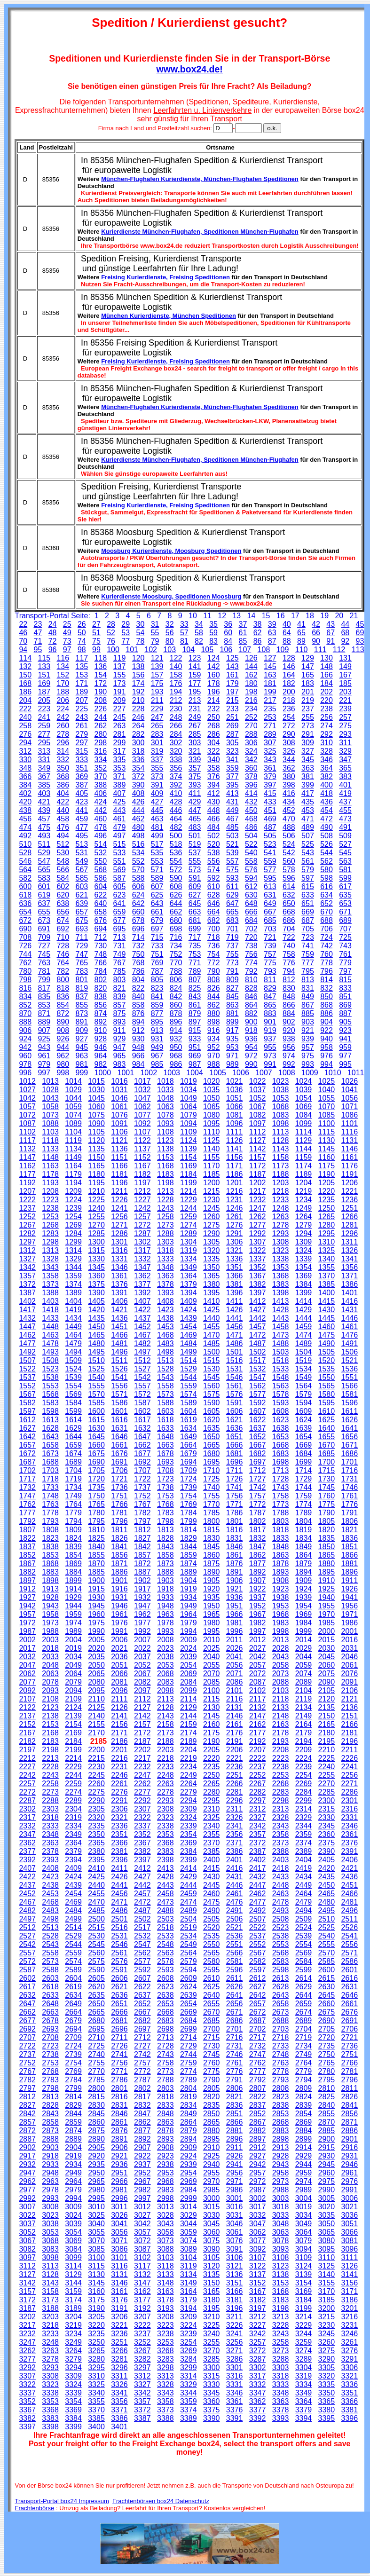  What do you see at coordinates (287, 624) in the screenshot?
I see `40` at bounding box center [287, 624].